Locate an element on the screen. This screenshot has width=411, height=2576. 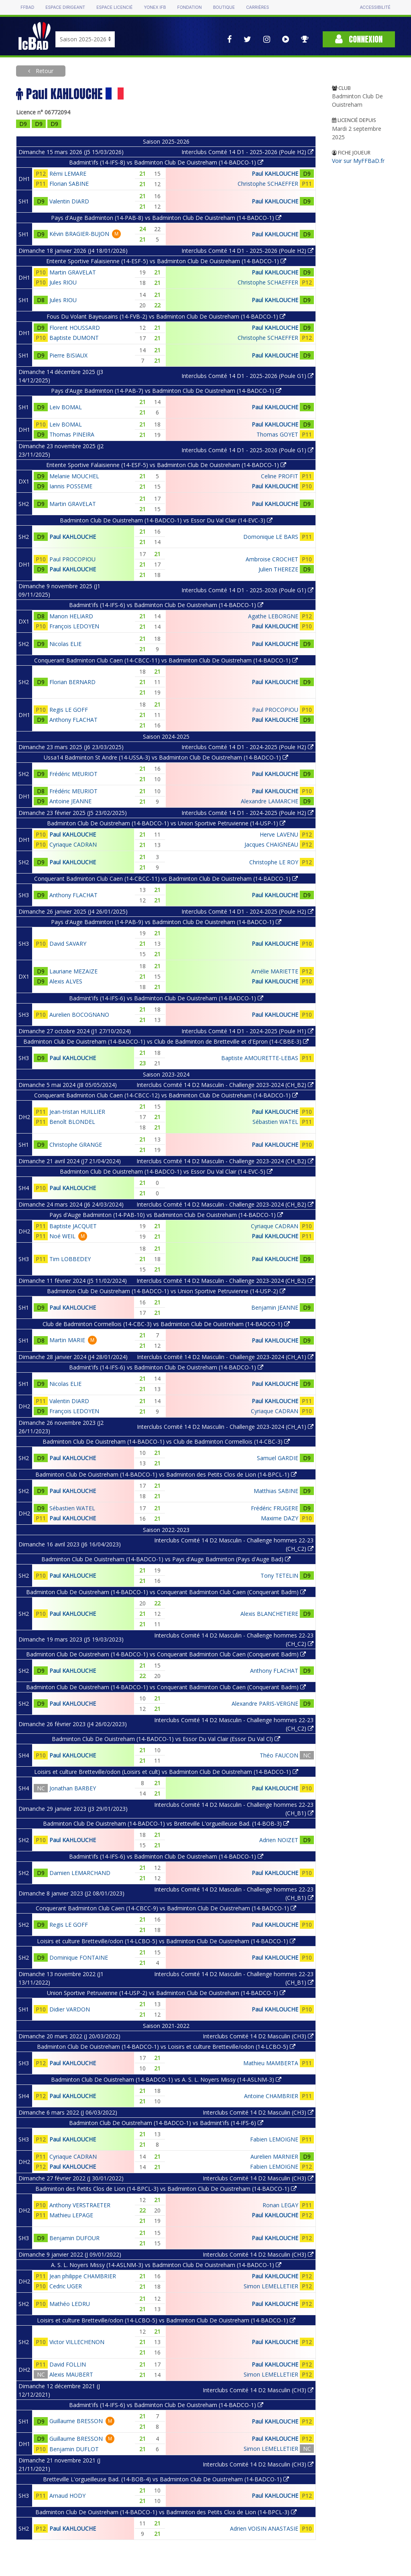
Florian BERNARD is located at coordinates (72, 682).